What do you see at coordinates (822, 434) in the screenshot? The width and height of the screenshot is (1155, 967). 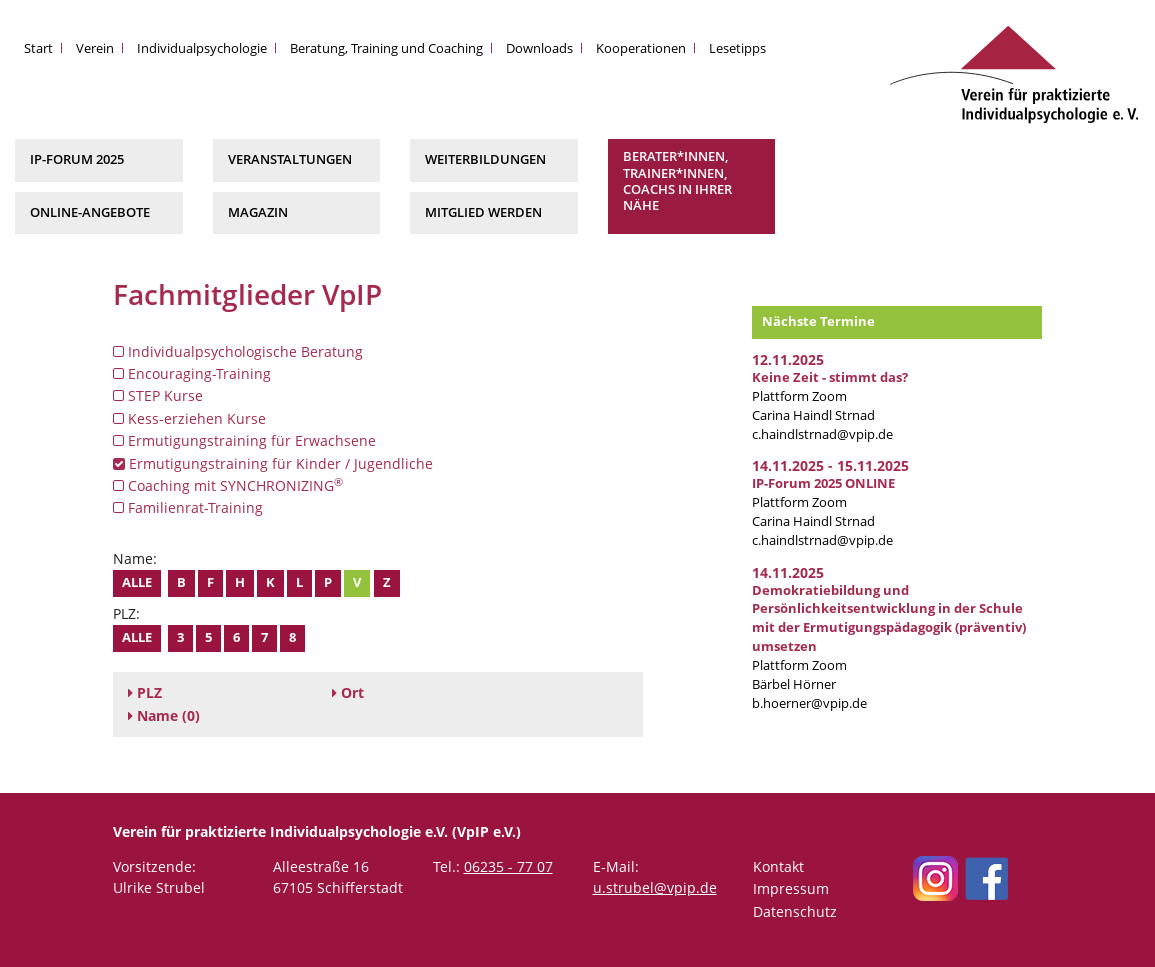 I see `c.haindlstrnad@vpip.de` at bounding box center [822, 434].